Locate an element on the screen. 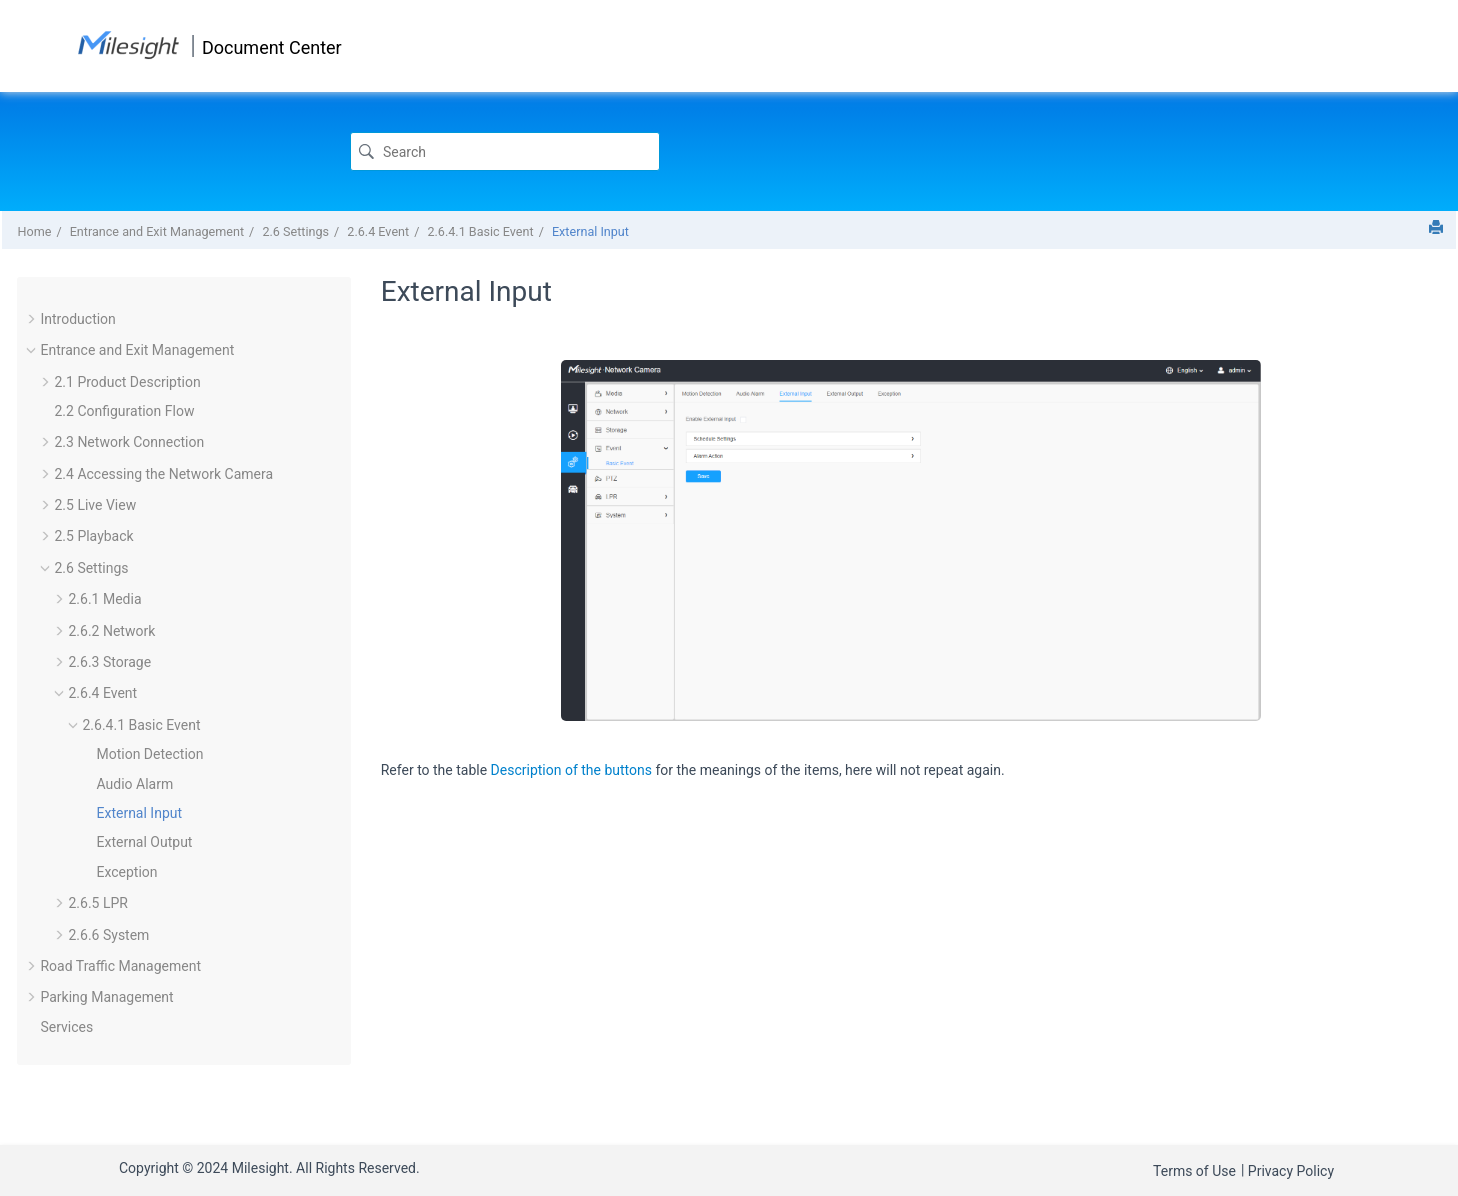  Audio Alarm is located at coordinates (134, 784).